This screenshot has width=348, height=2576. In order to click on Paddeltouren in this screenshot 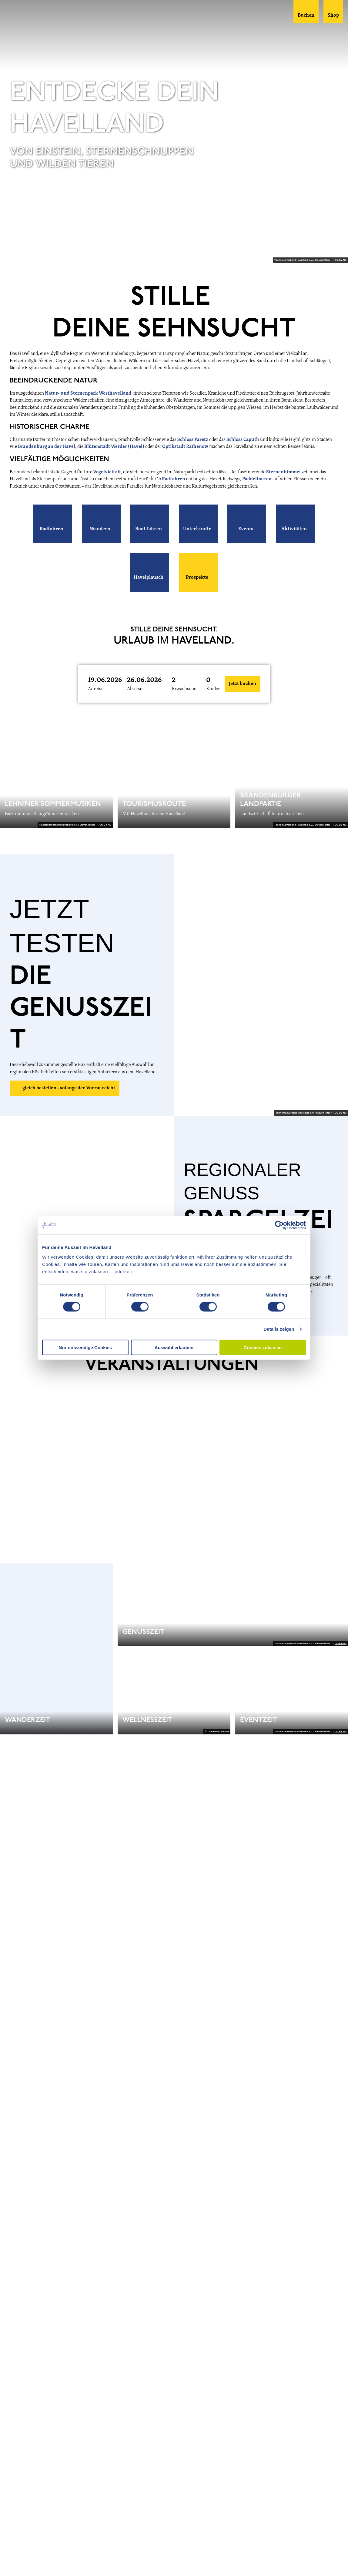, I will do `click(257, 479)`.